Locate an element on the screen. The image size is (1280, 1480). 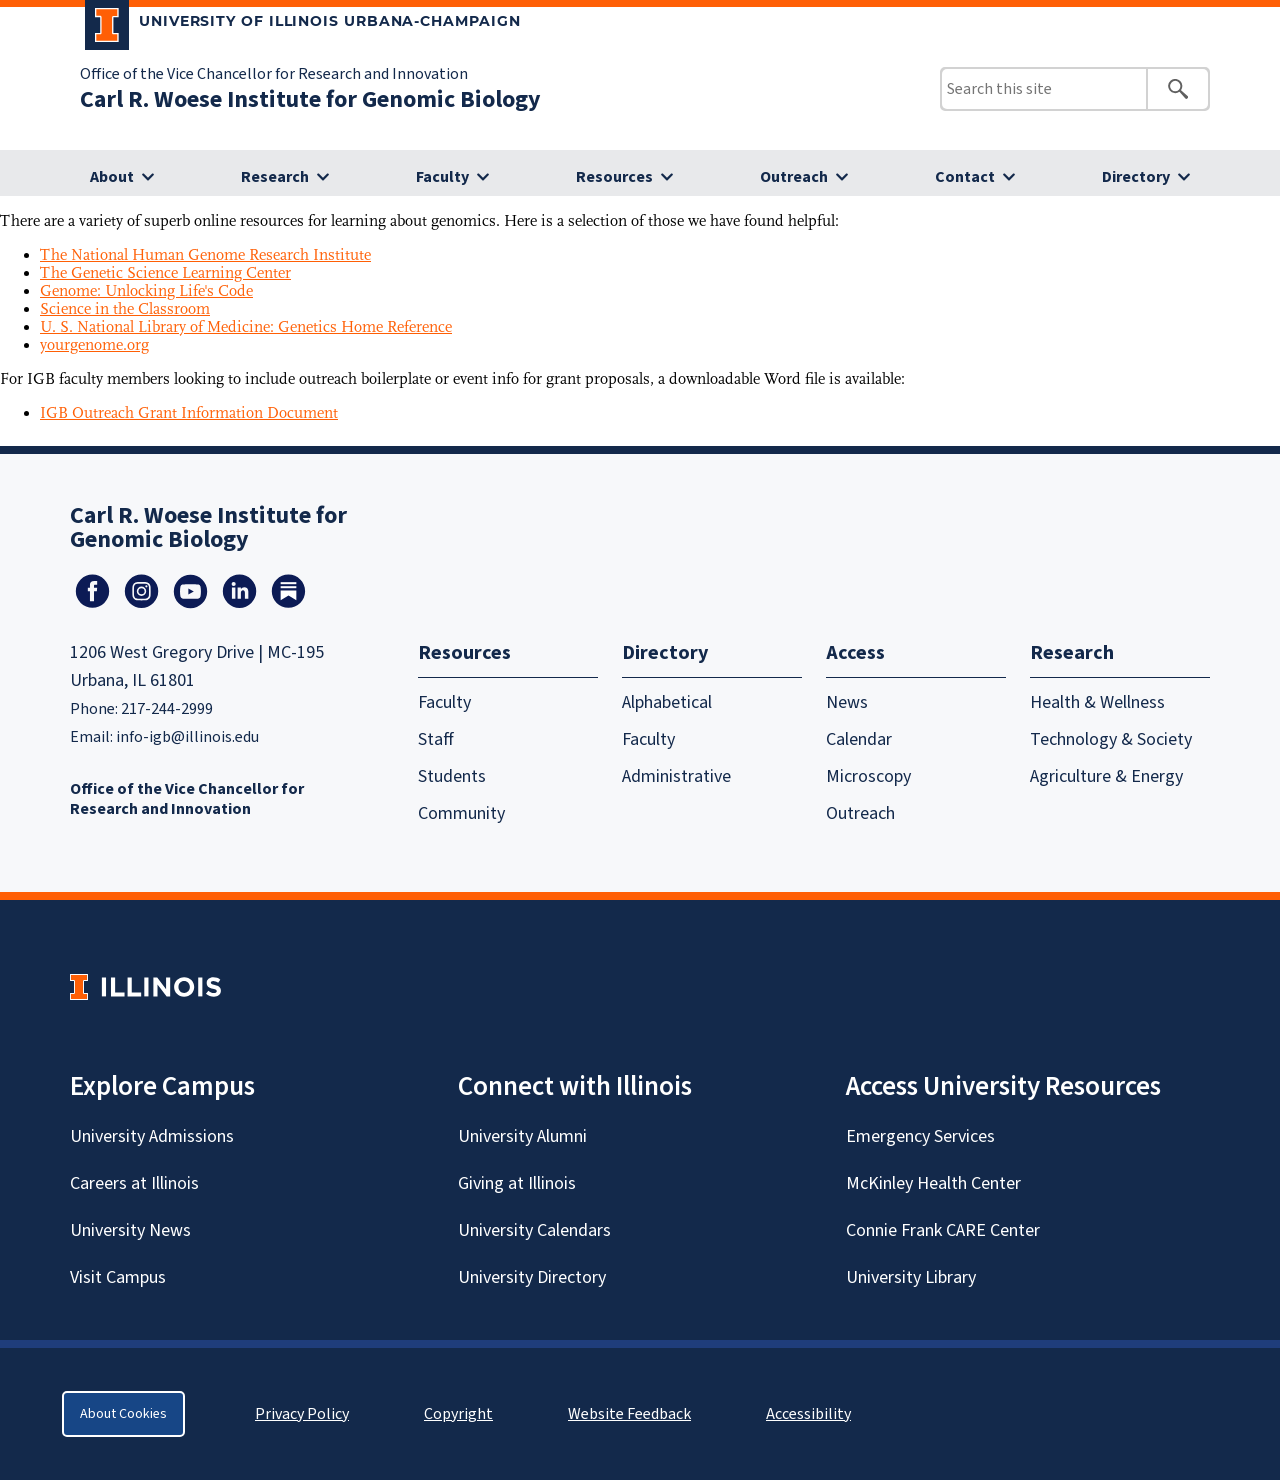
University Library is located at coordinates (911, 1277).